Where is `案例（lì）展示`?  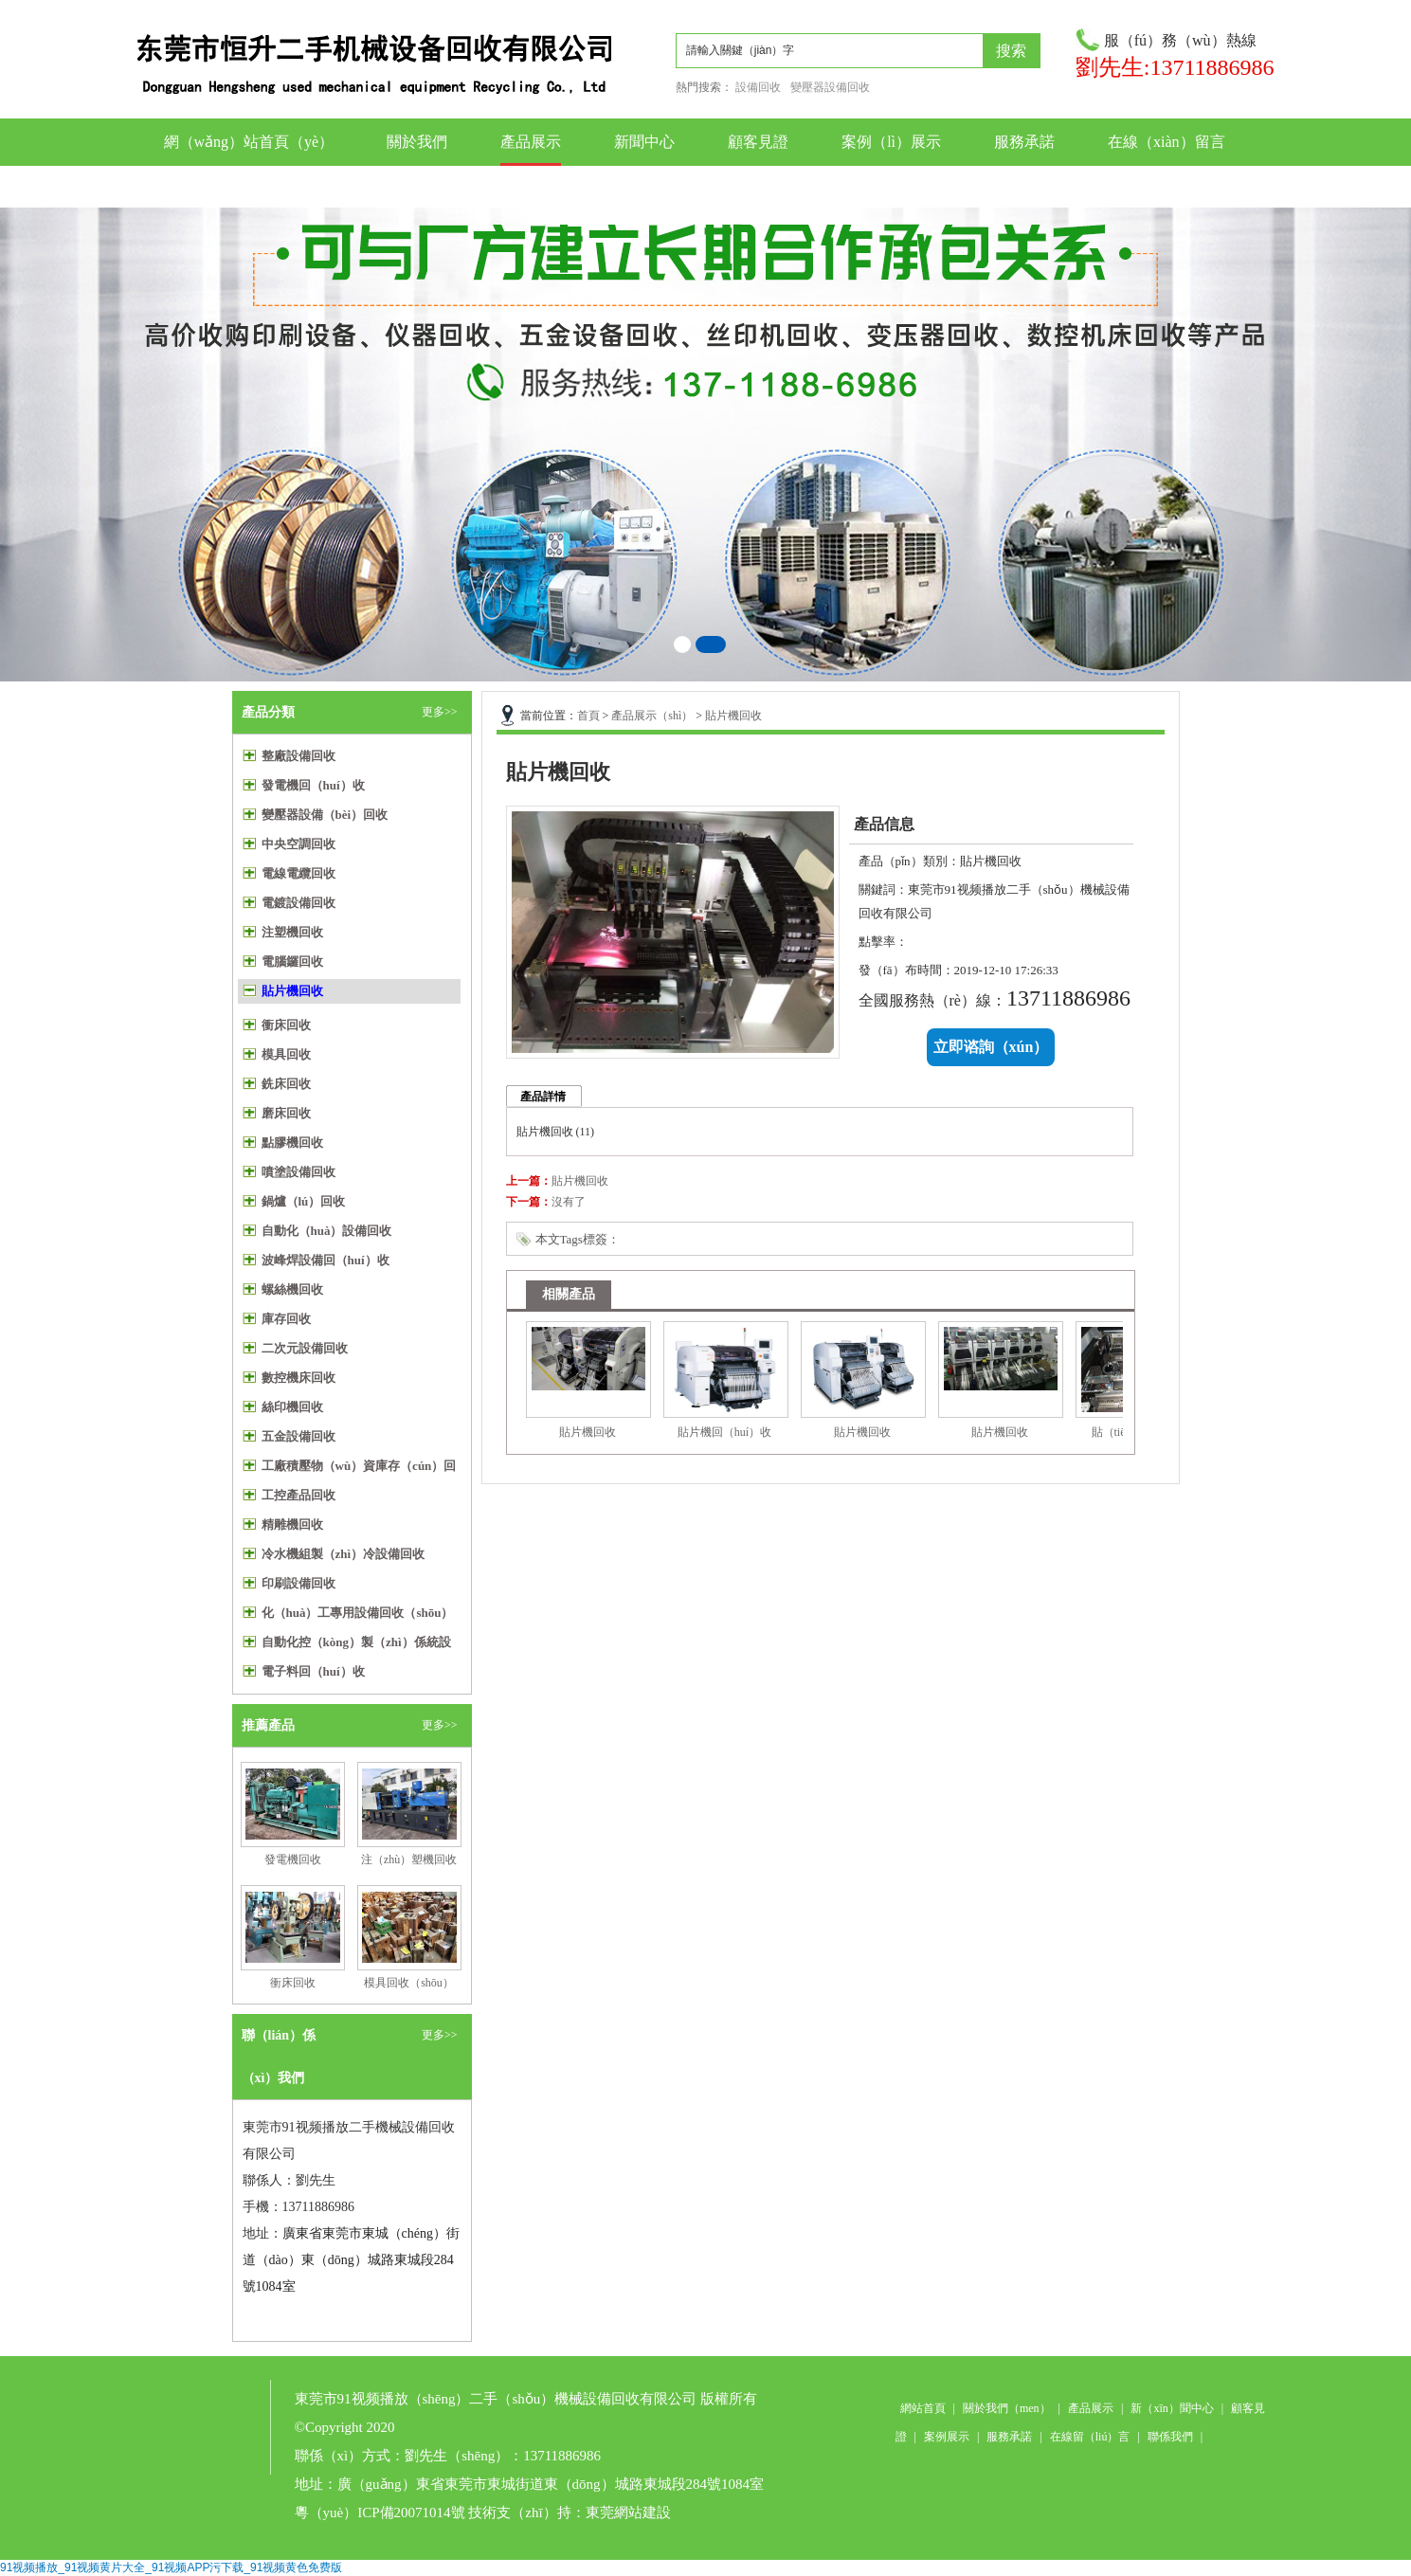
案例（lì）展示 is located at coordinates (891, 142).